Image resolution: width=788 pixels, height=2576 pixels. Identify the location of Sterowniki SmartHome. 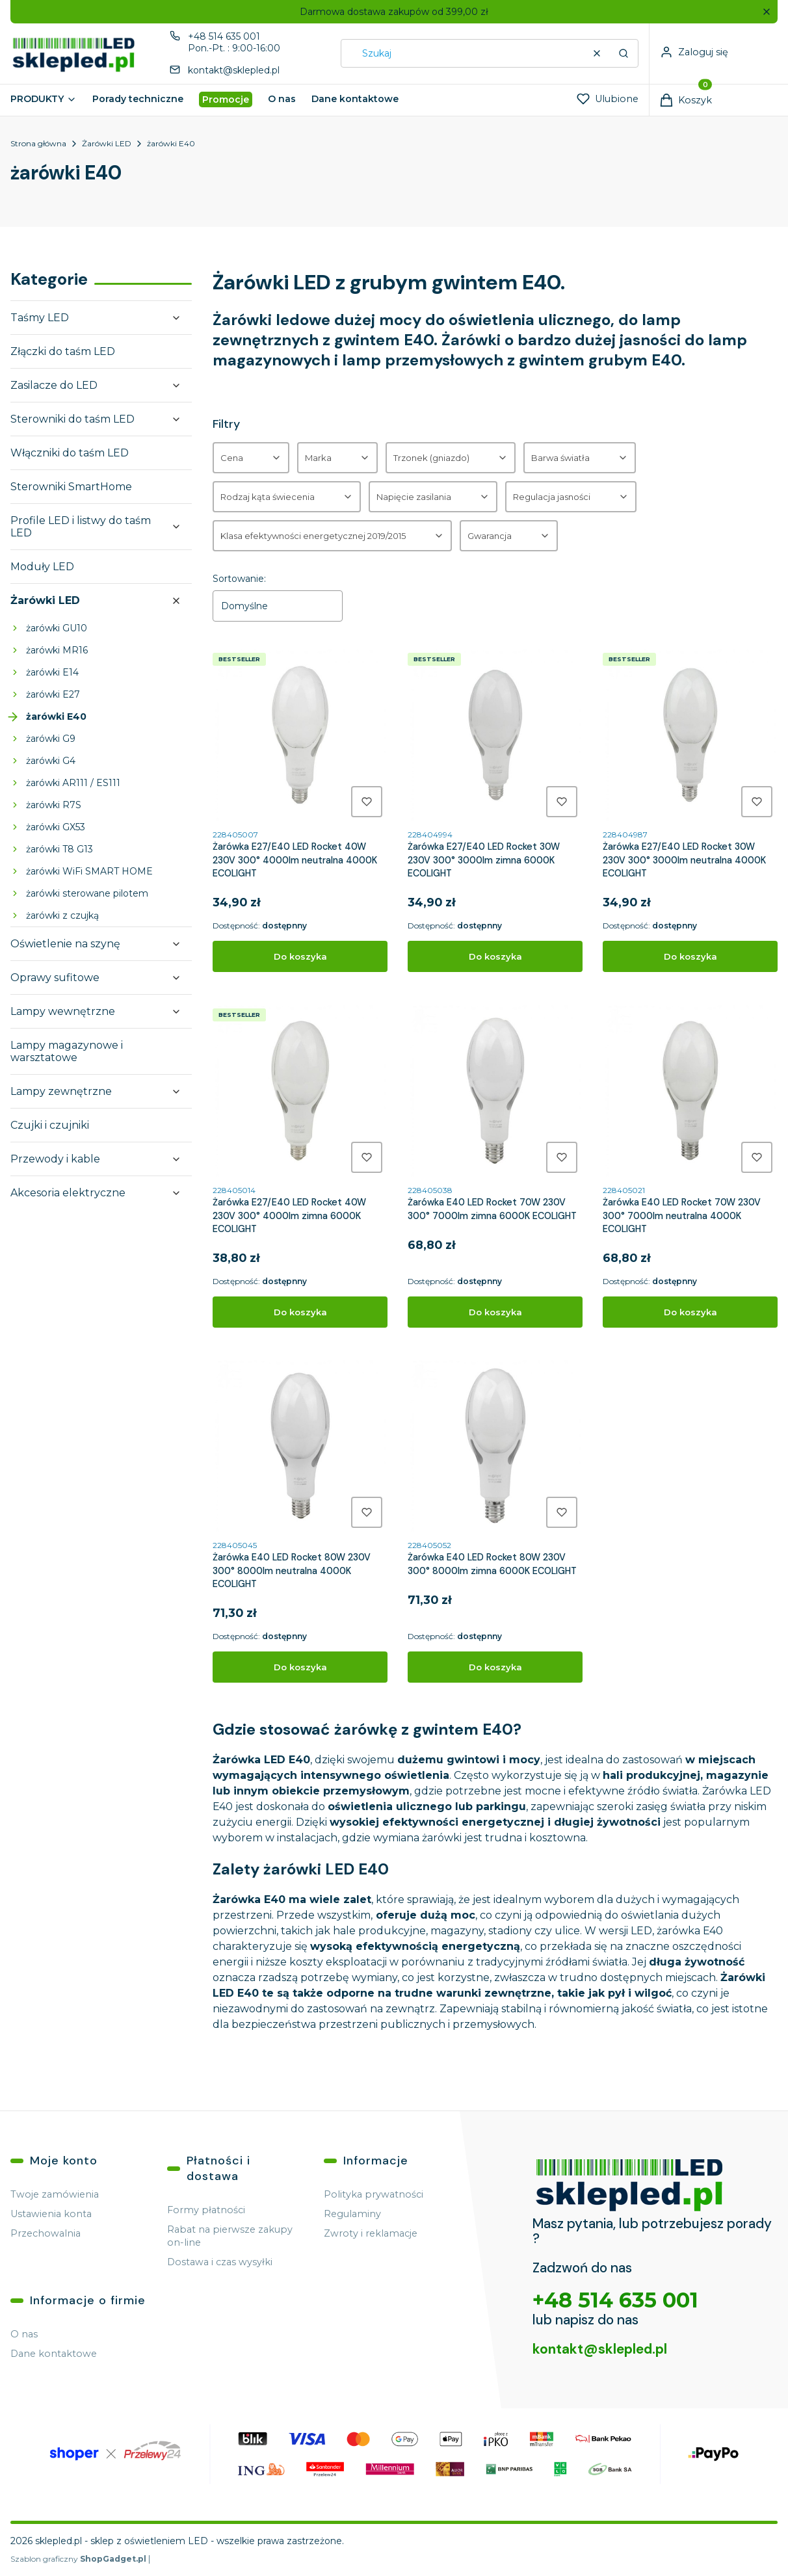
(71, 486).